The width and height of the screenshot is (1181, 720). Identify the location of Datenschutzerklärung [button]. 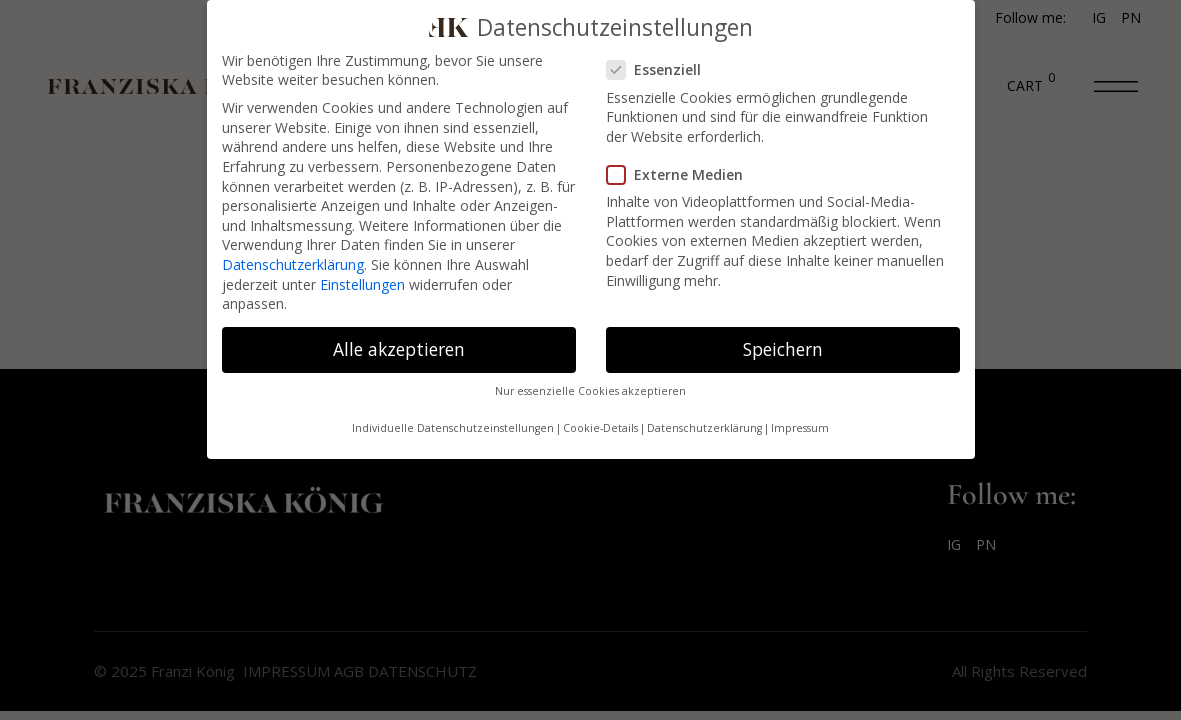
(704, 428).